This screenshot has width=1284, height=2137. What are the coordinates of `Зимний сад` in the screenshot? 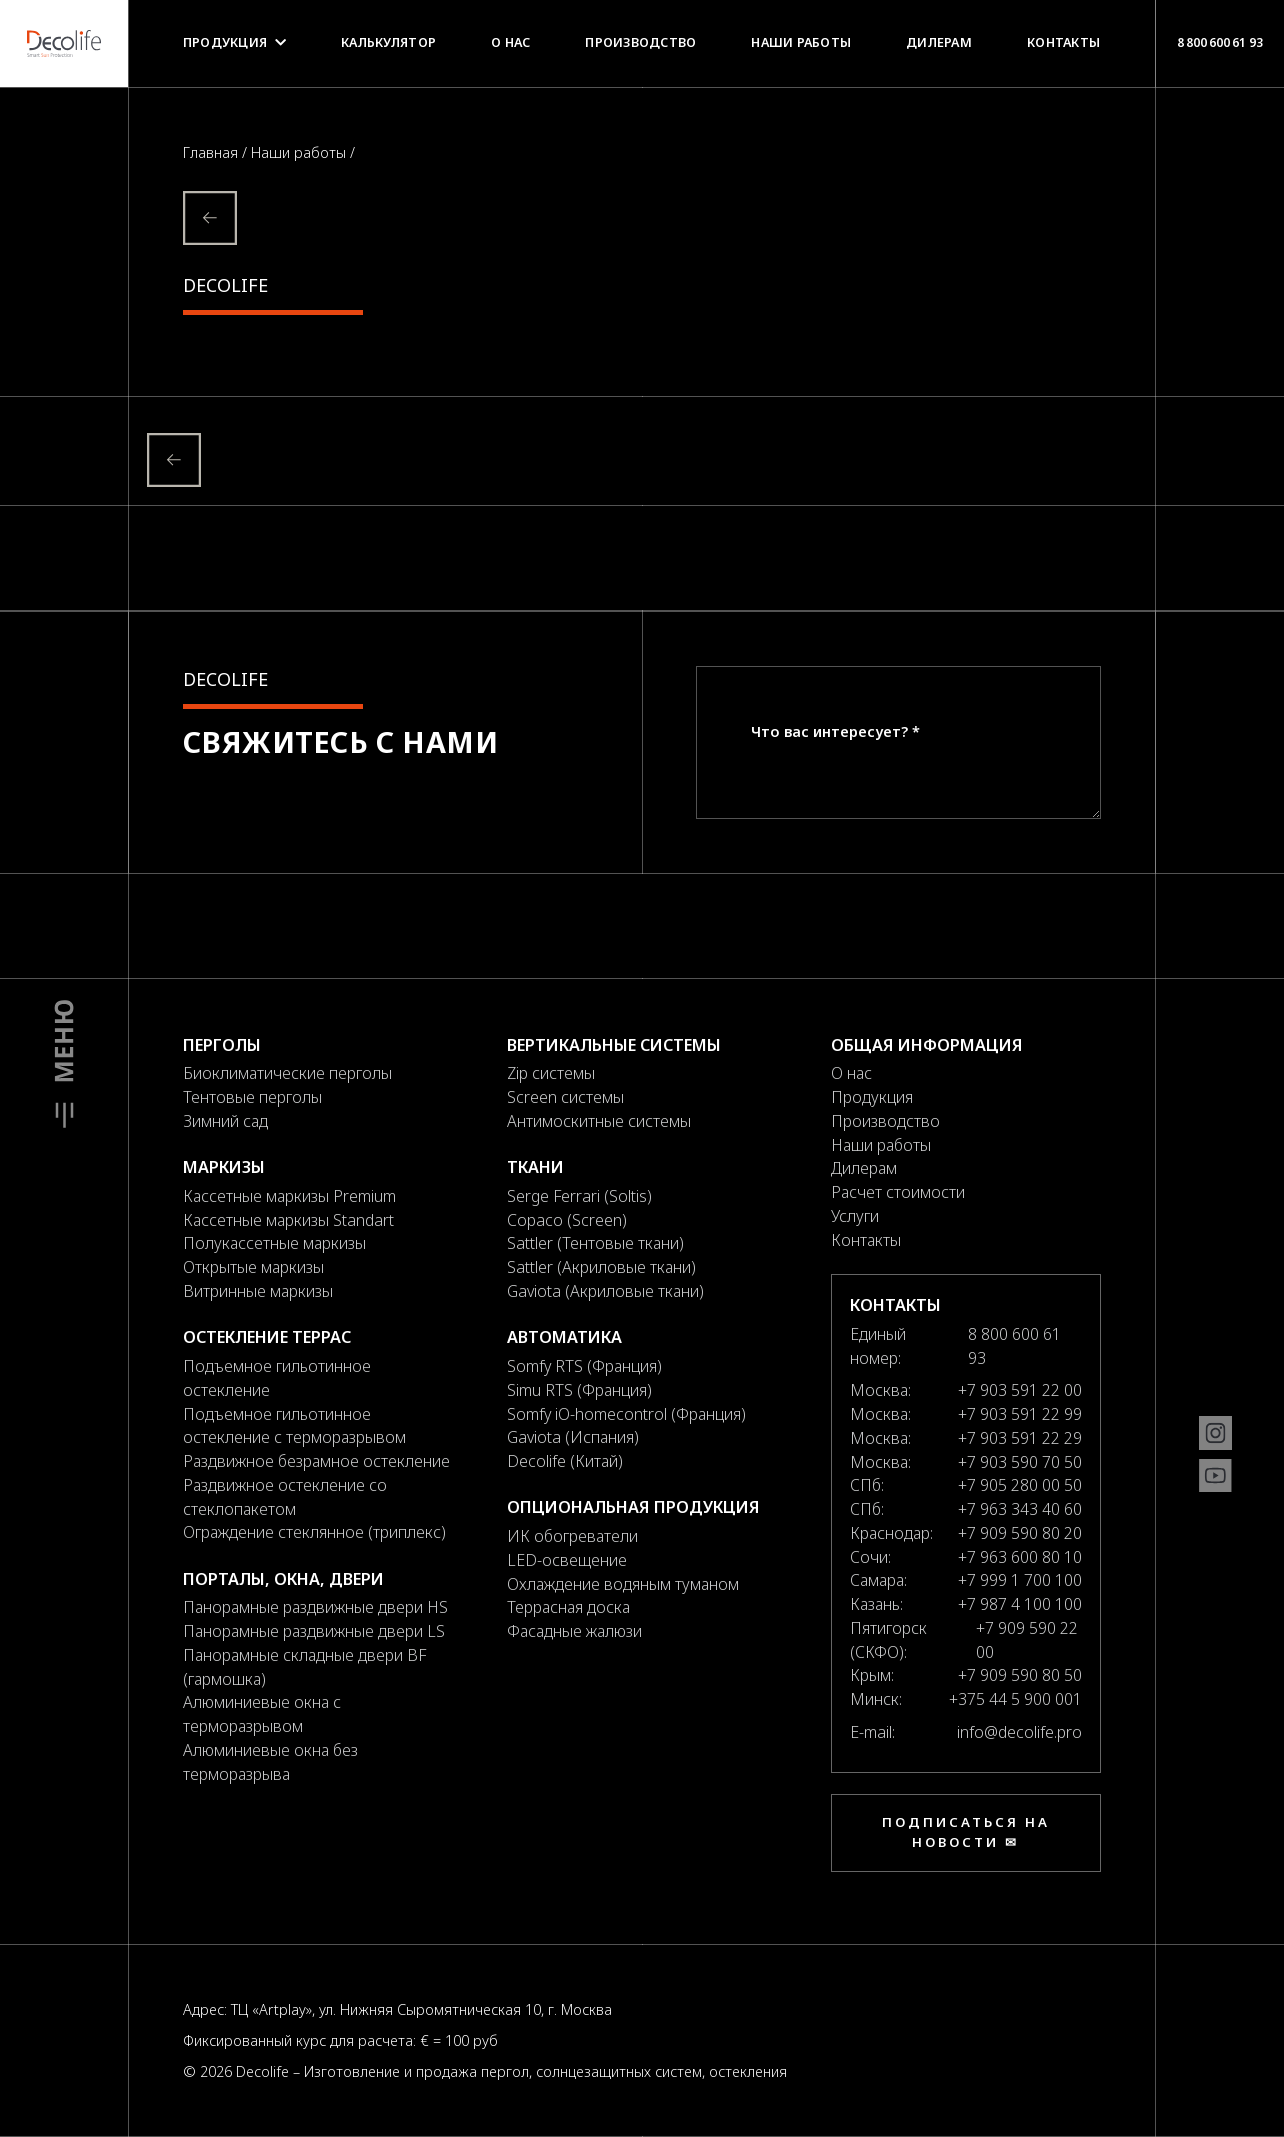 It's located at (225, 1121).